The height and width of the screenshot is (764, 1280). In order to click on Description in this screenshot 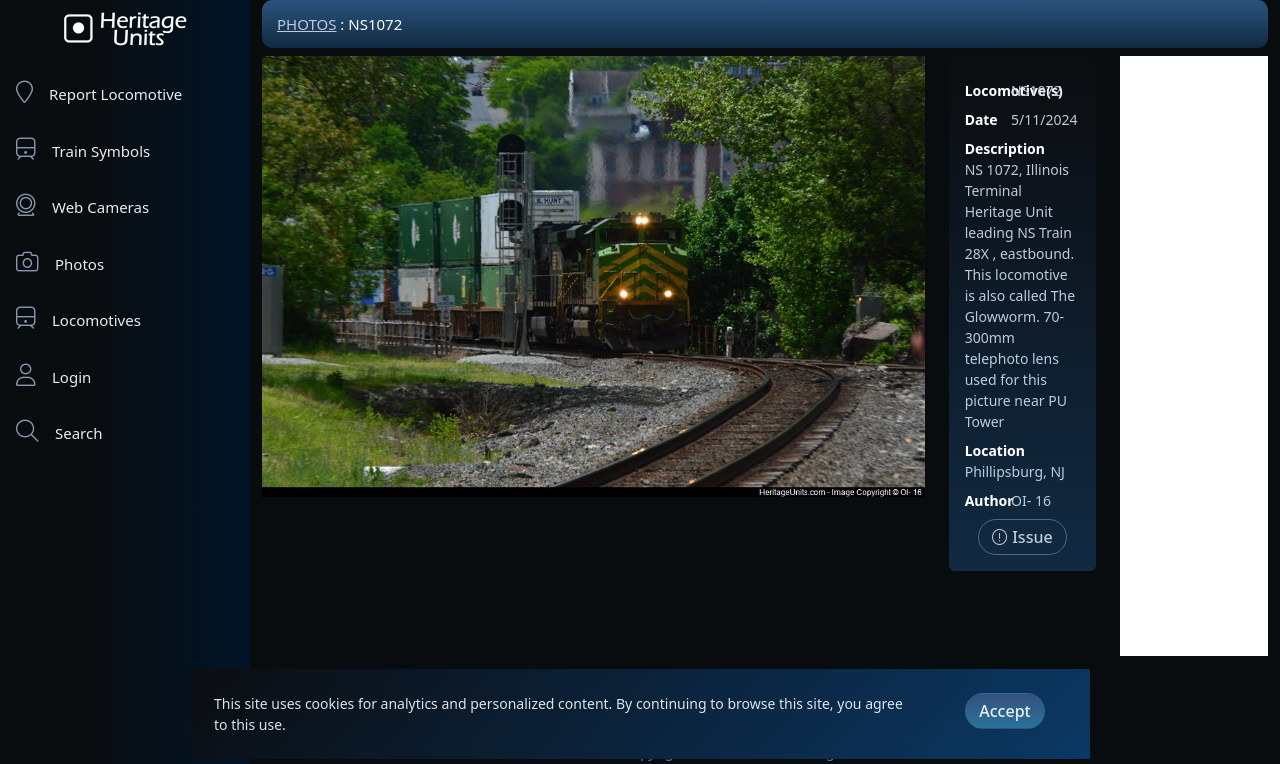, I will do `click(1005, 148)`.